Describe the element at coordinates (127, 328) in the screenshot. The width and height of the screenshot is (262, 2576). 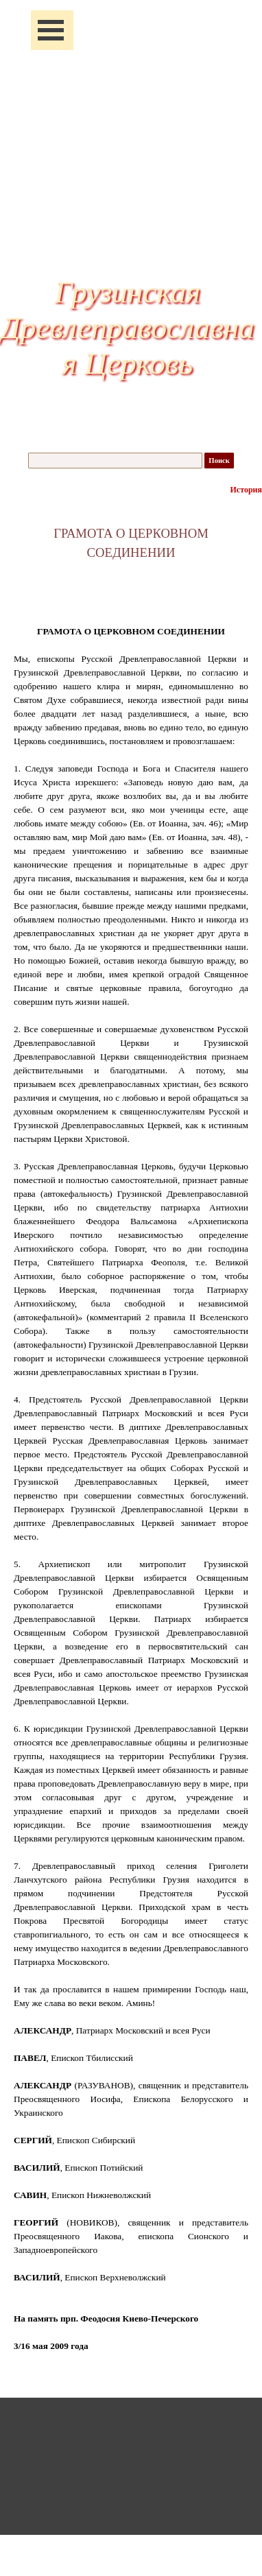
I see `Грузинская Древлеправославная Церковь` at that location.